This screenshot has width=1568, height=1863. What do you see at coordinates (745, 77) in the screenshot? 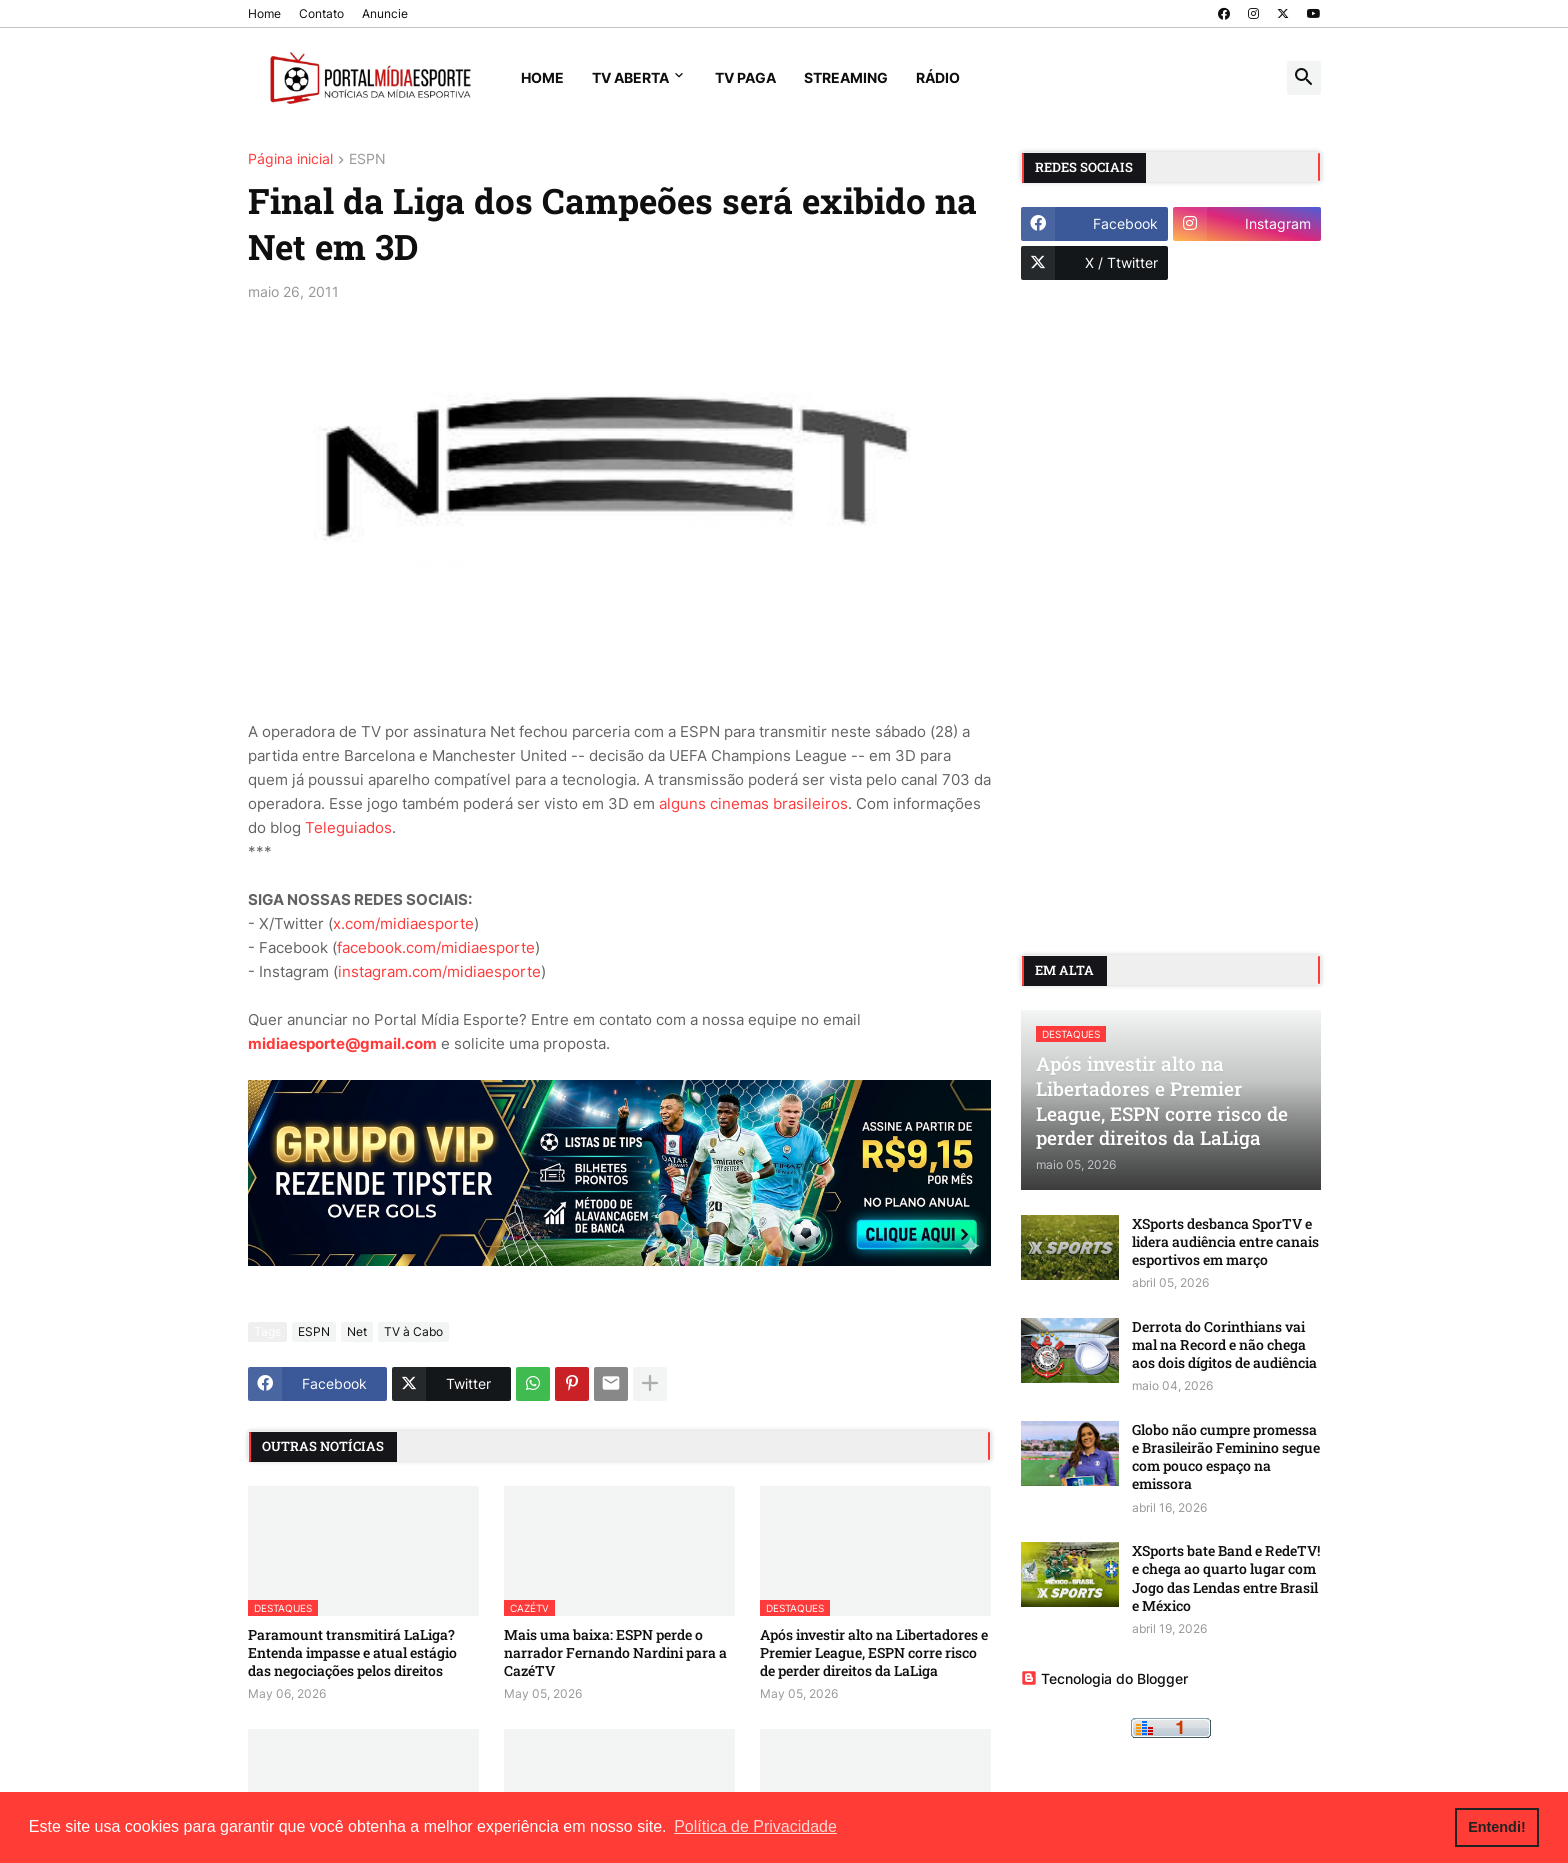
I see `TV Paga` at bounding box center [745, 77].